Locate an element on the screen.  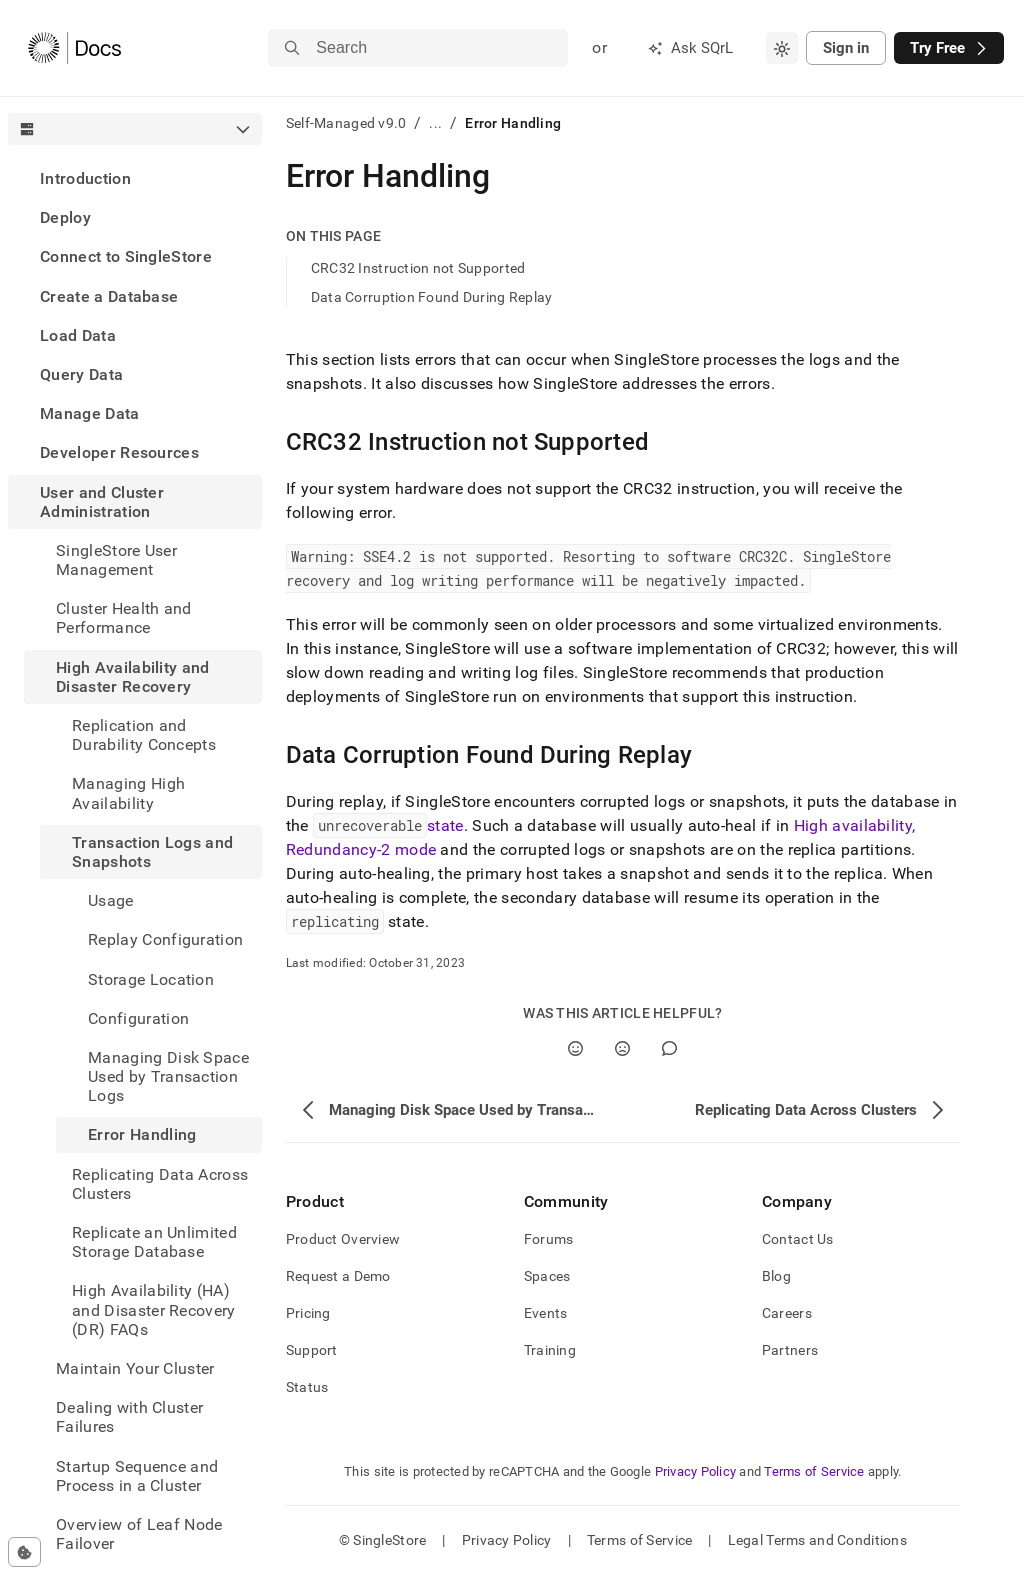
... is located at coordinates (435, 123).